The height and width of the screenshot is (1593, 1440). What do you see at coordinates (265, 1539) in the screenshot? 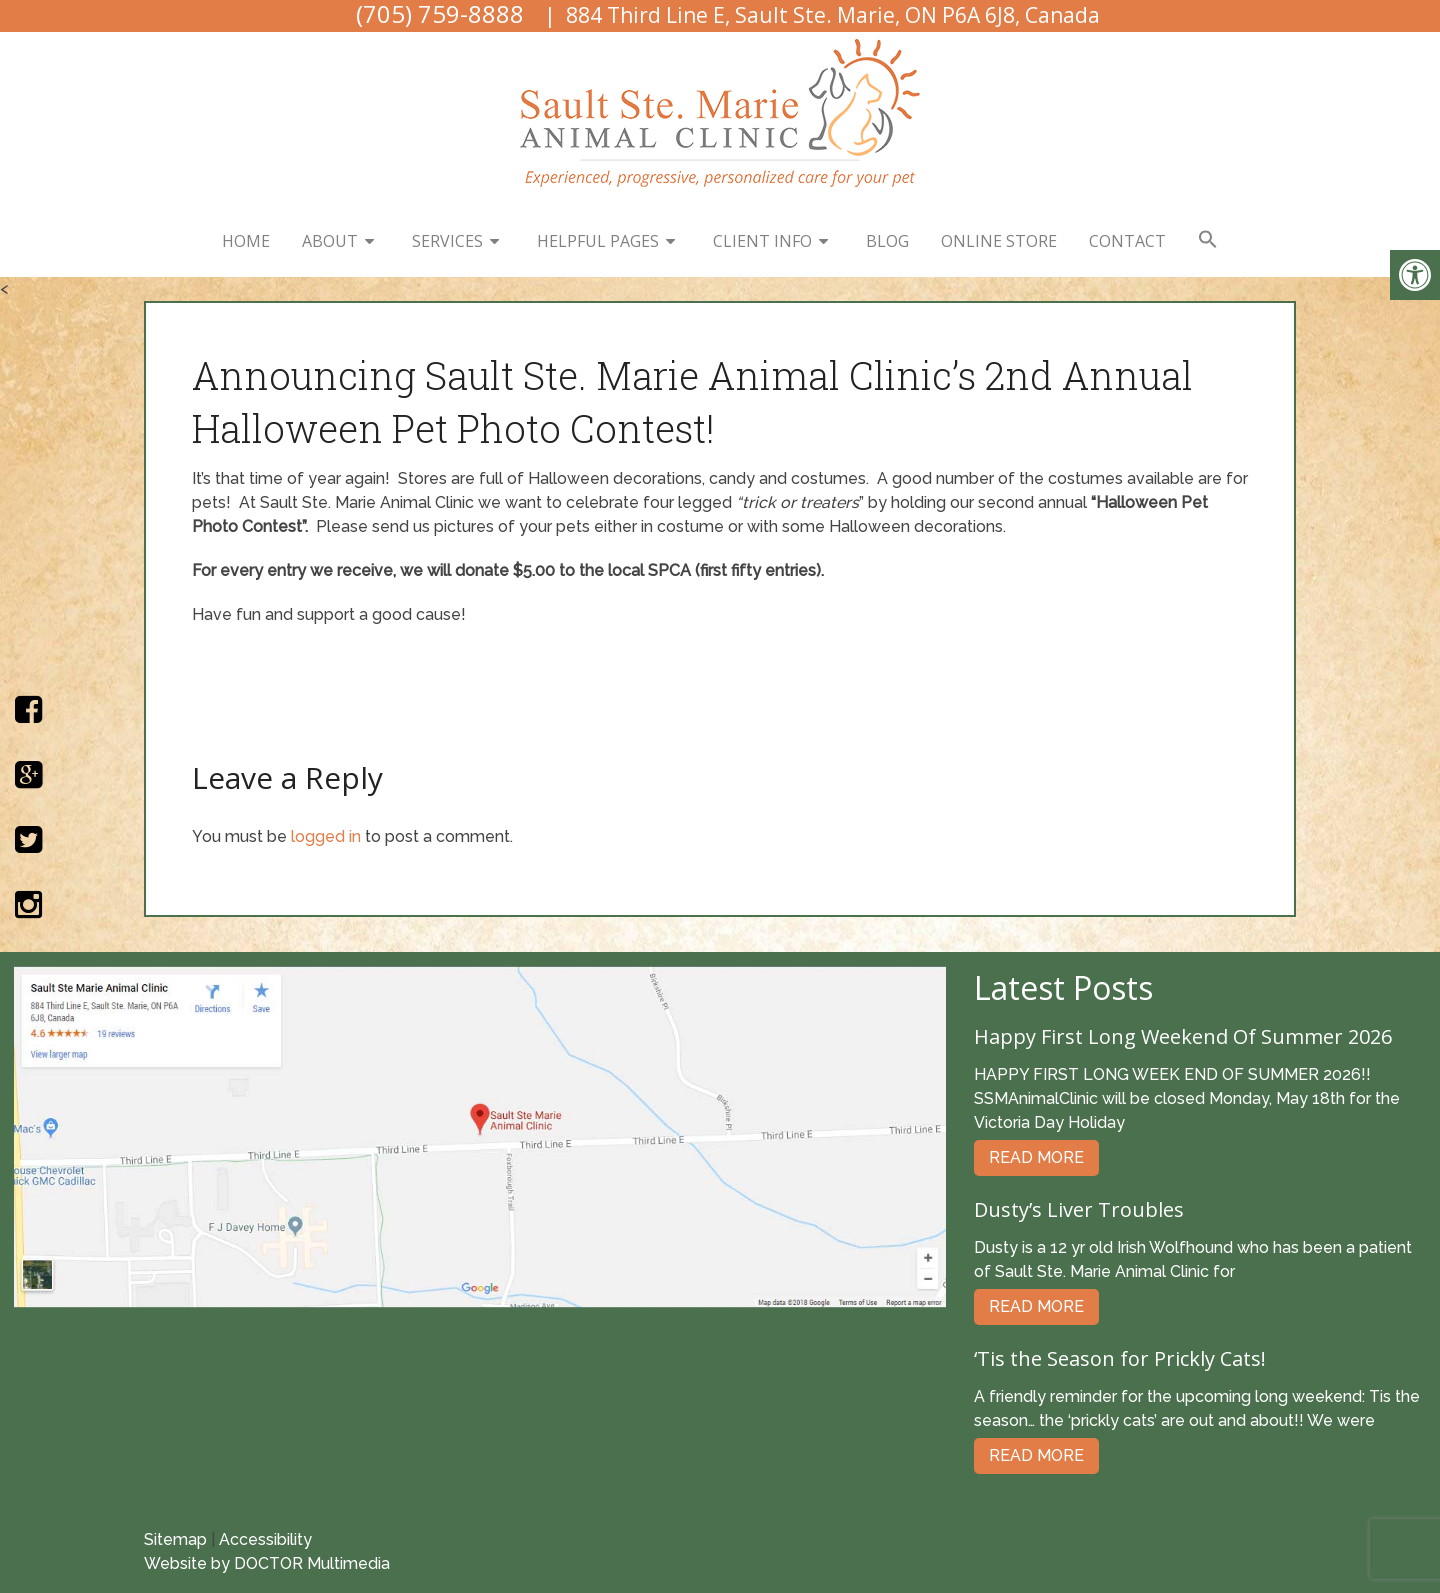
I see `Accessibility` at bounding box center [265, 1539].